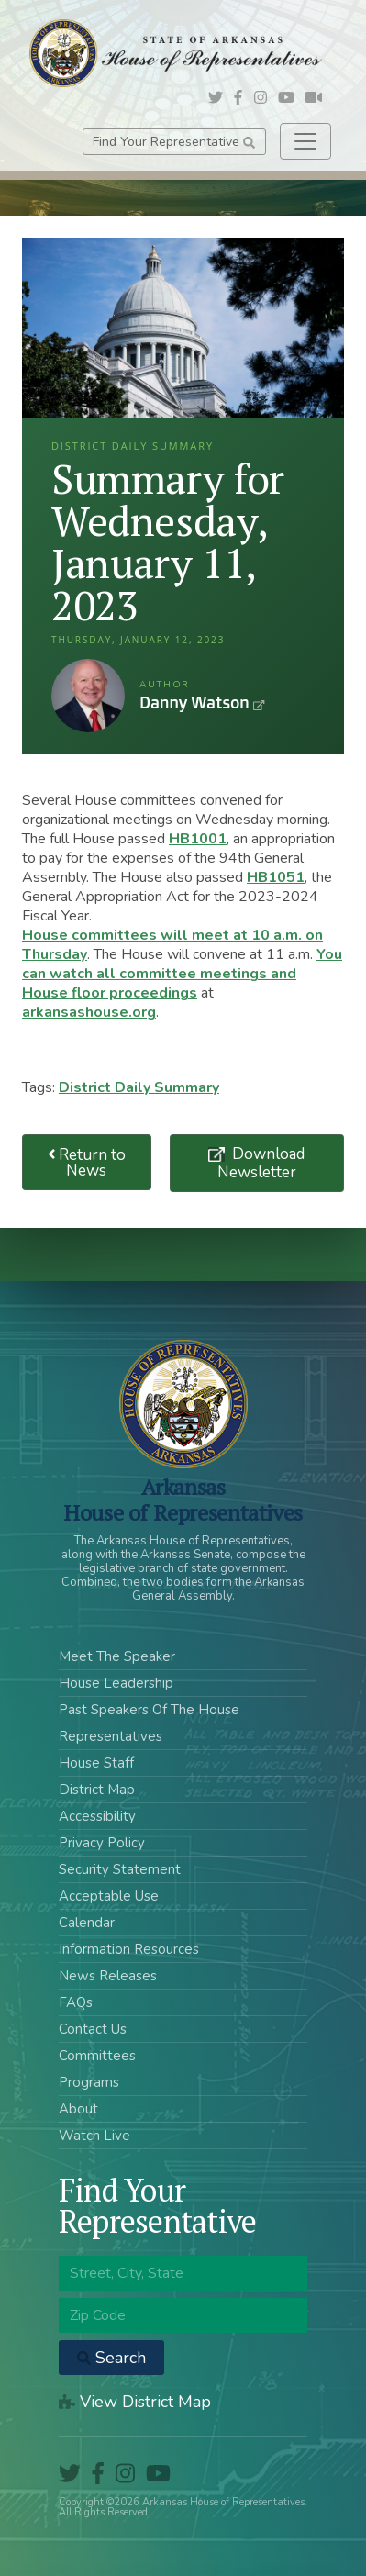 The width and height of the screenshot is (366, 2576). What do you see at coordinates (129, 1949) in the screenshot?
I see `Information Resources` at bounding box center [129, 1949].